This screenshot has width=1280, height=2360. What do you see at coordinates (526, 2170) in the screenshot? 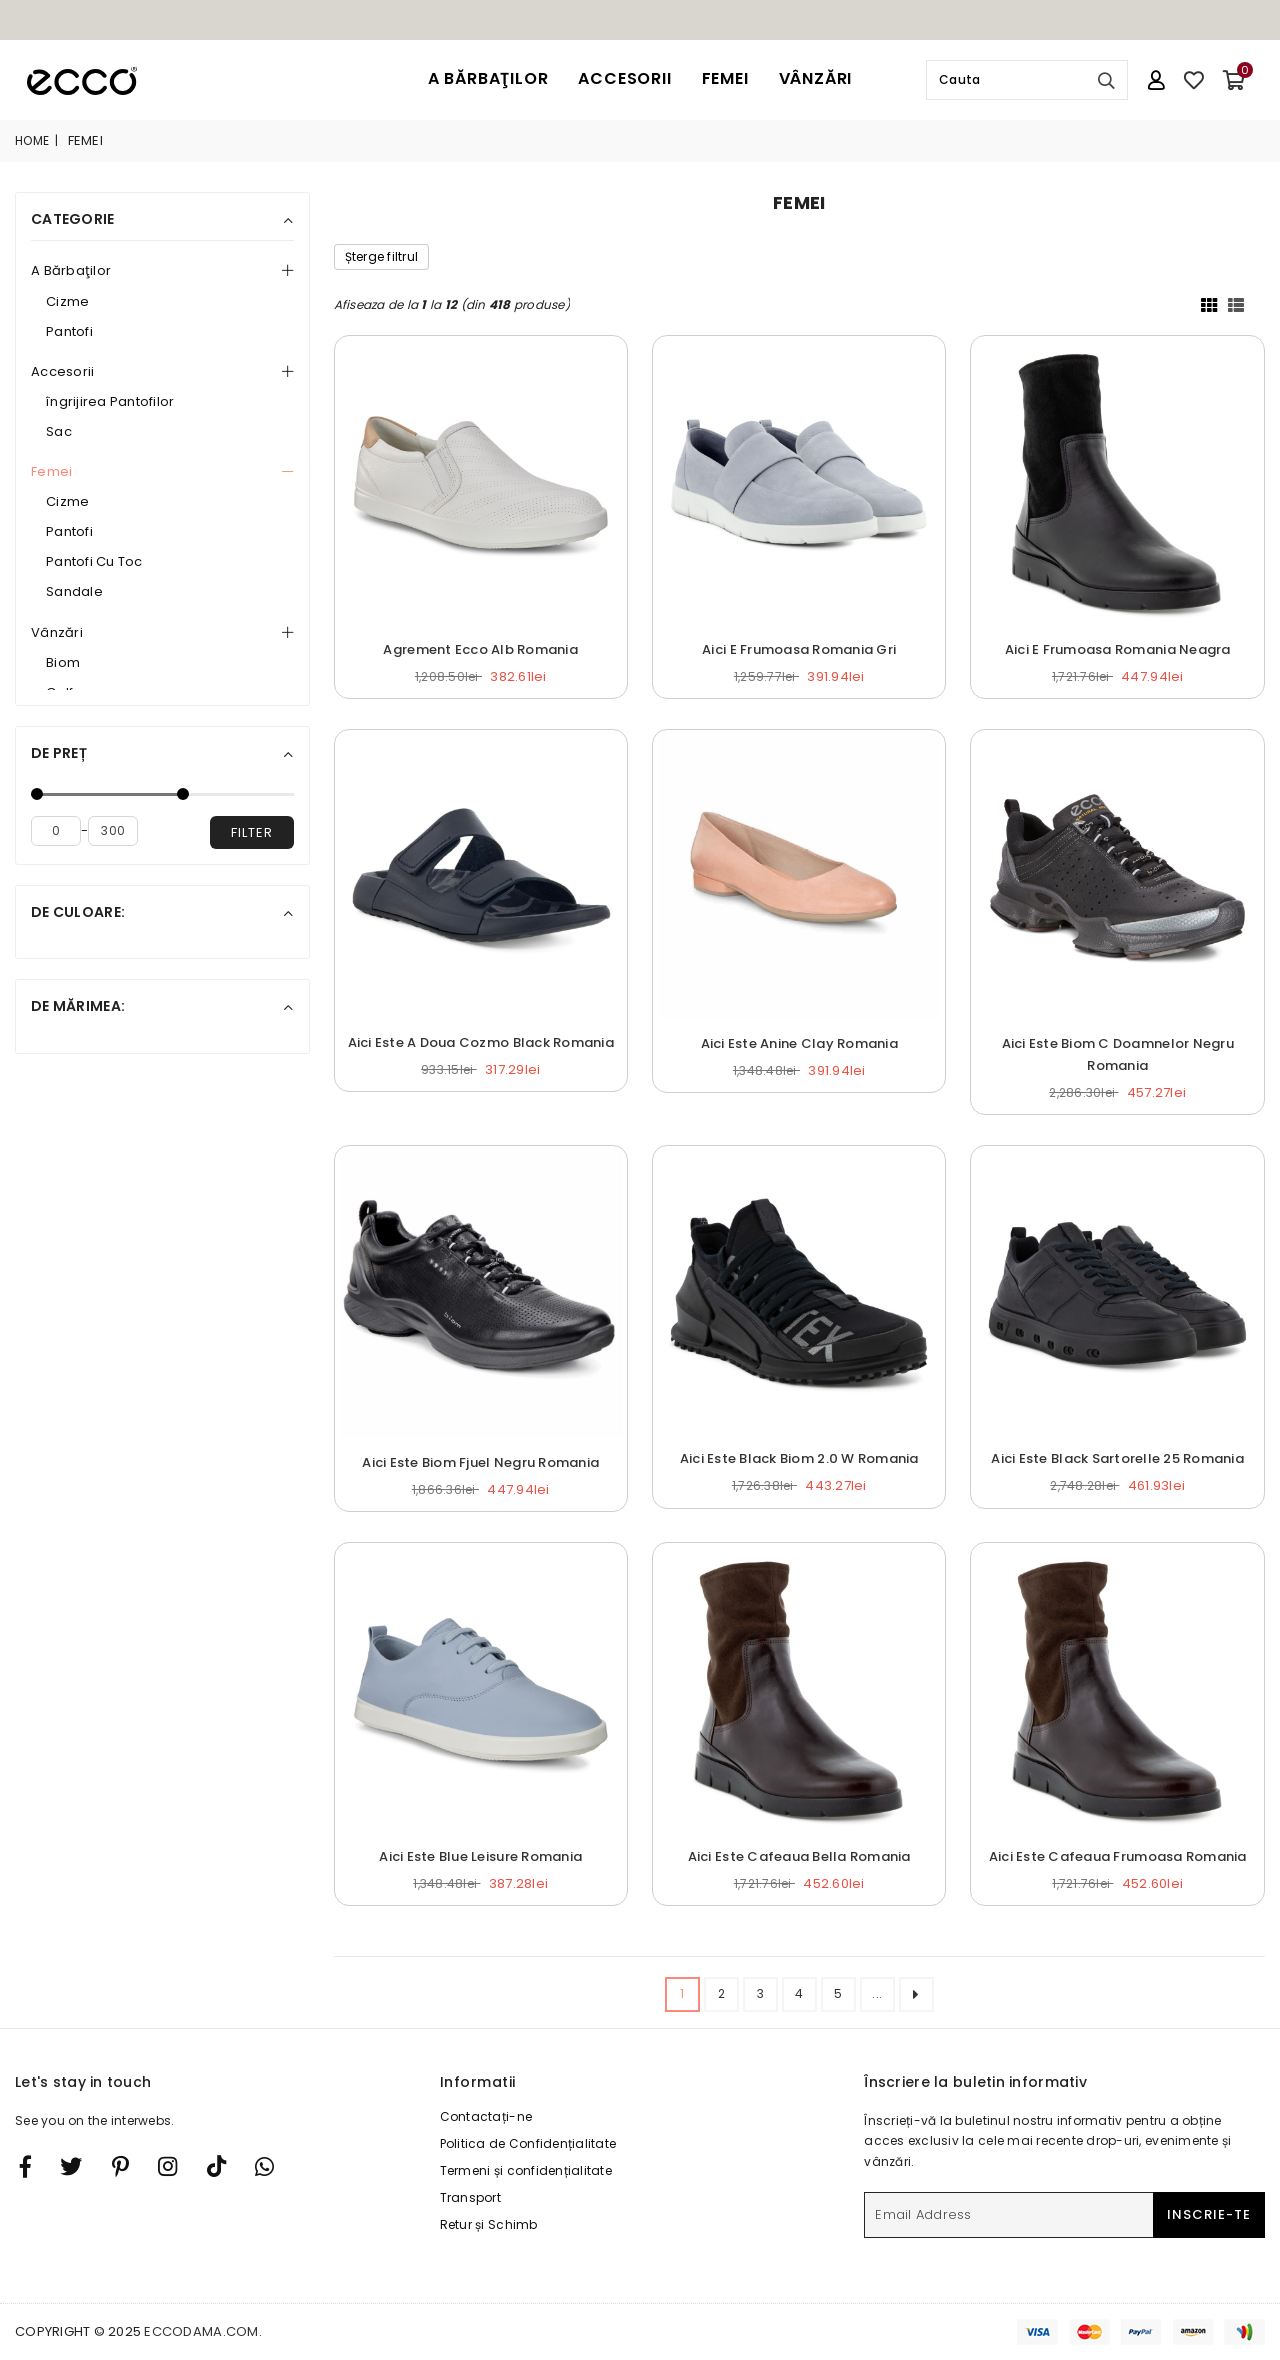
I see `Termeni și confidențialitate` at bounding box center [526, 2170].